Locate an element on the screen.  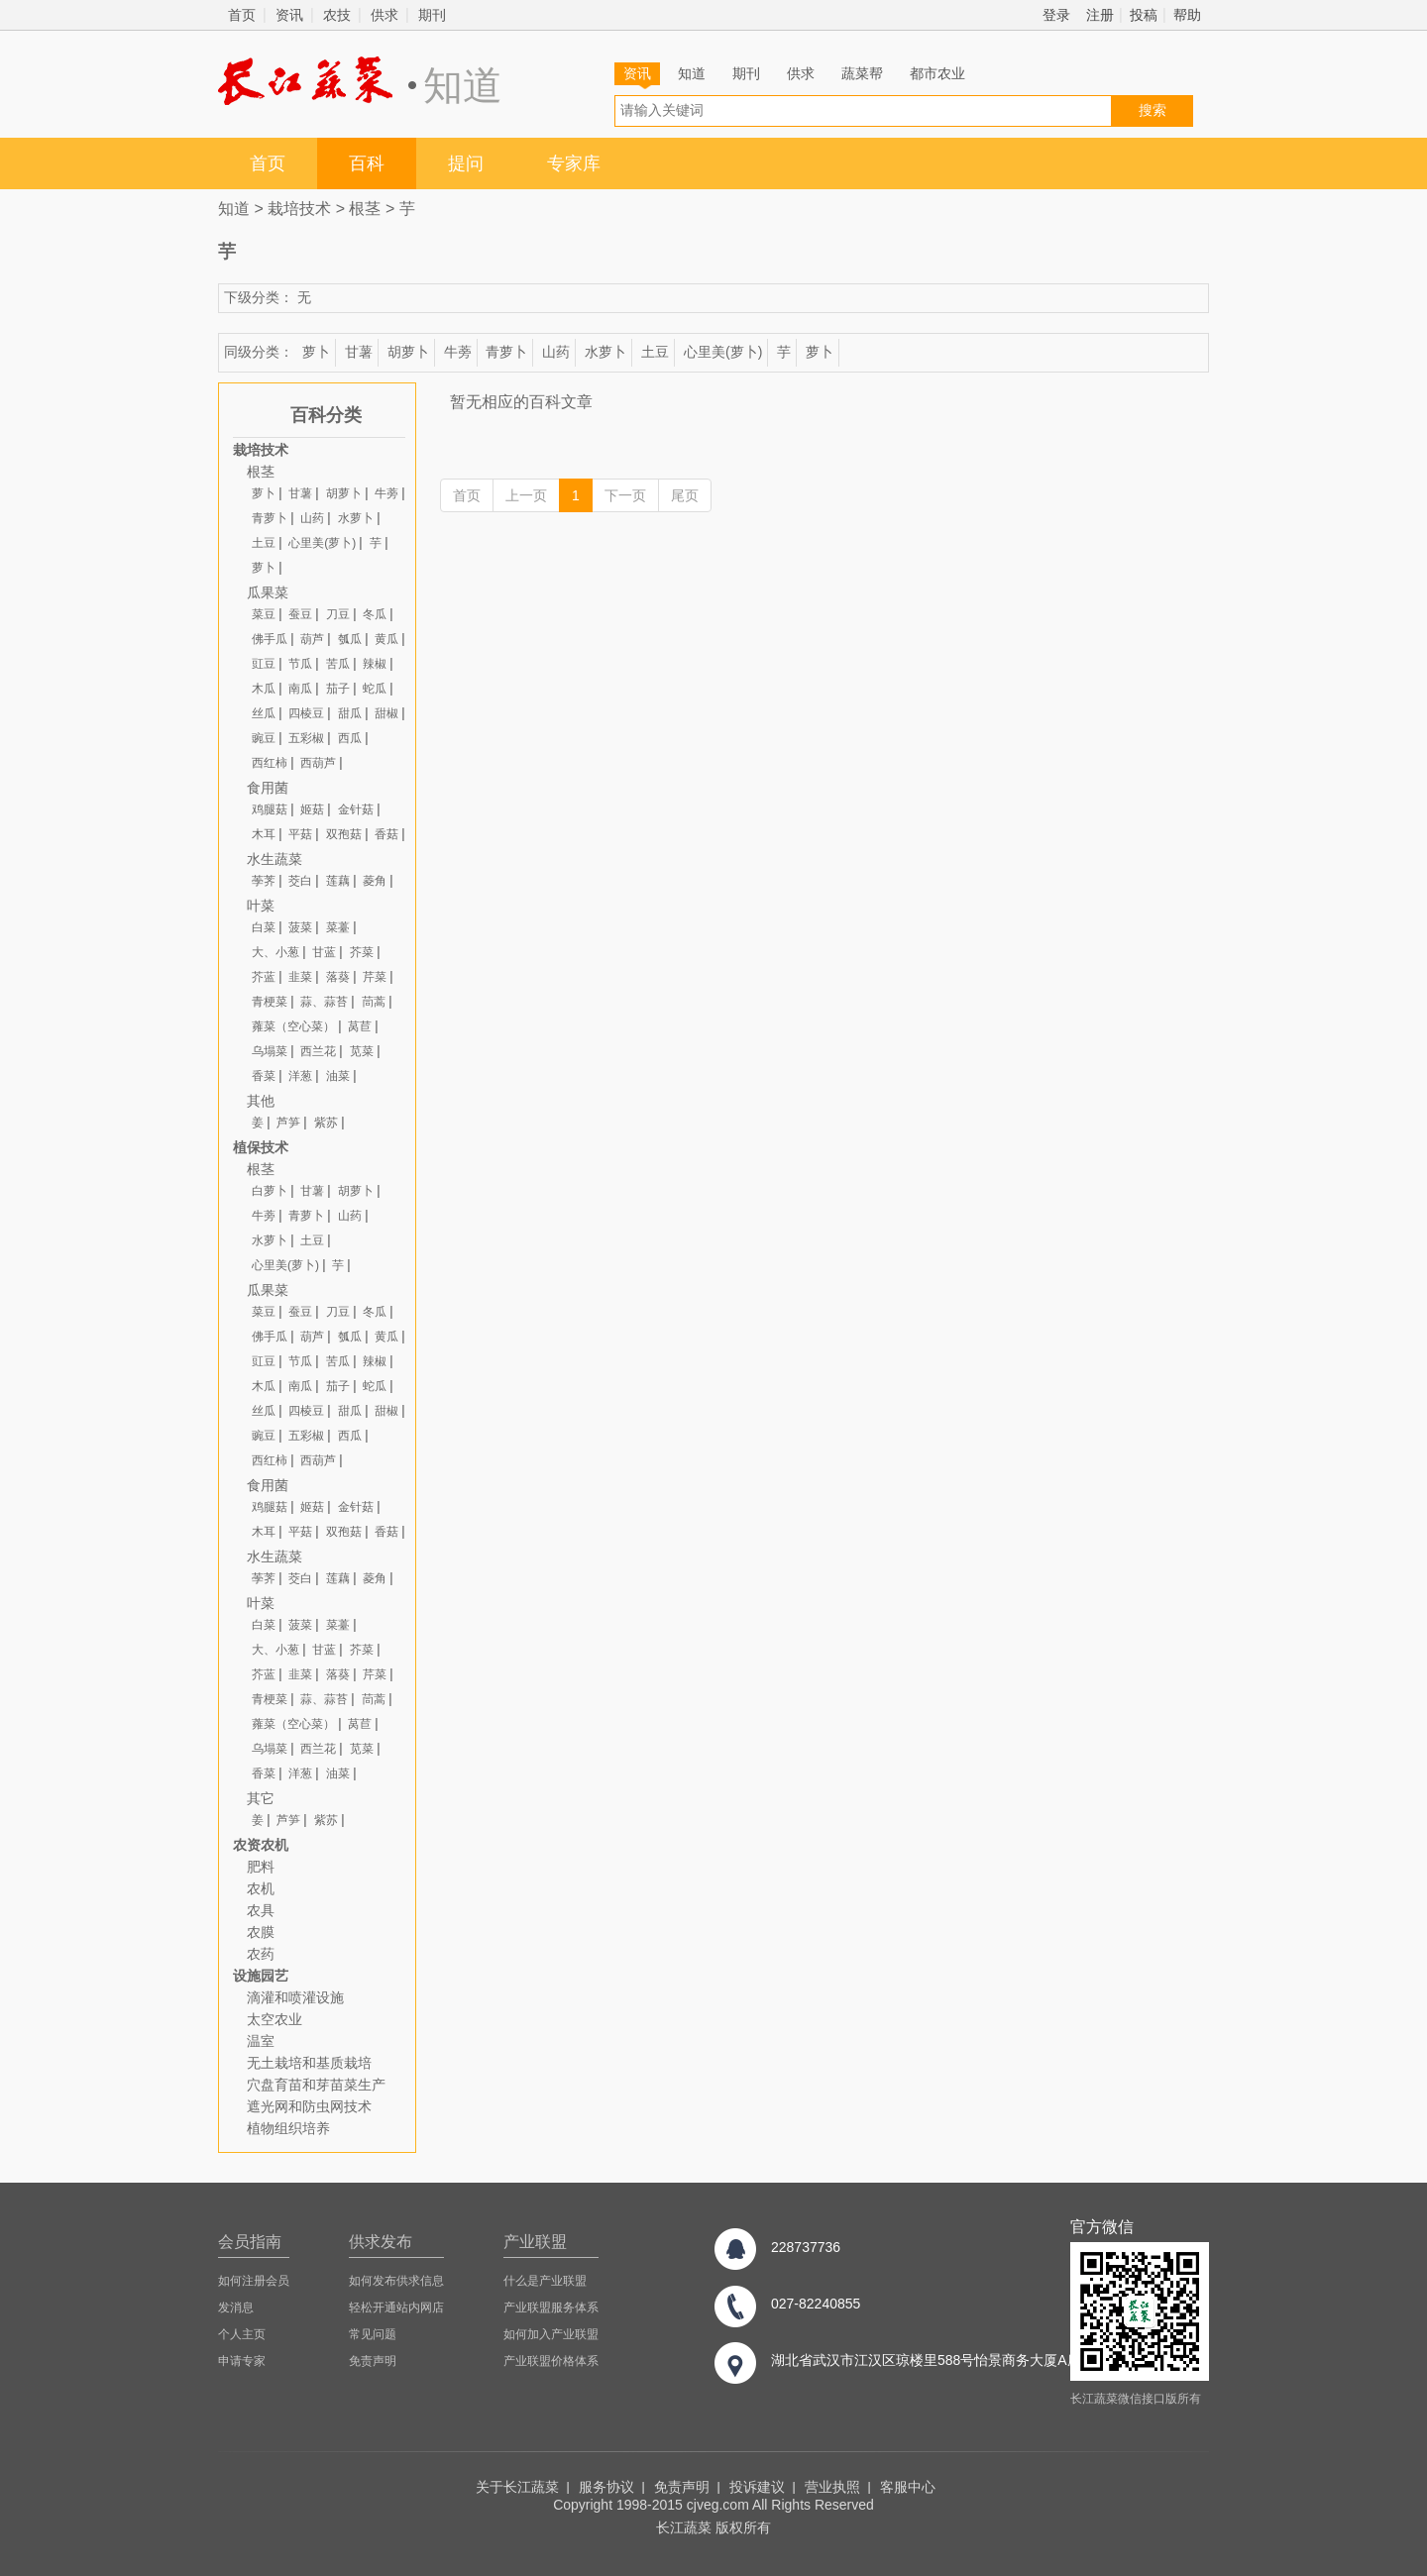
瓜果菜 is located at coordinates (267, 592).